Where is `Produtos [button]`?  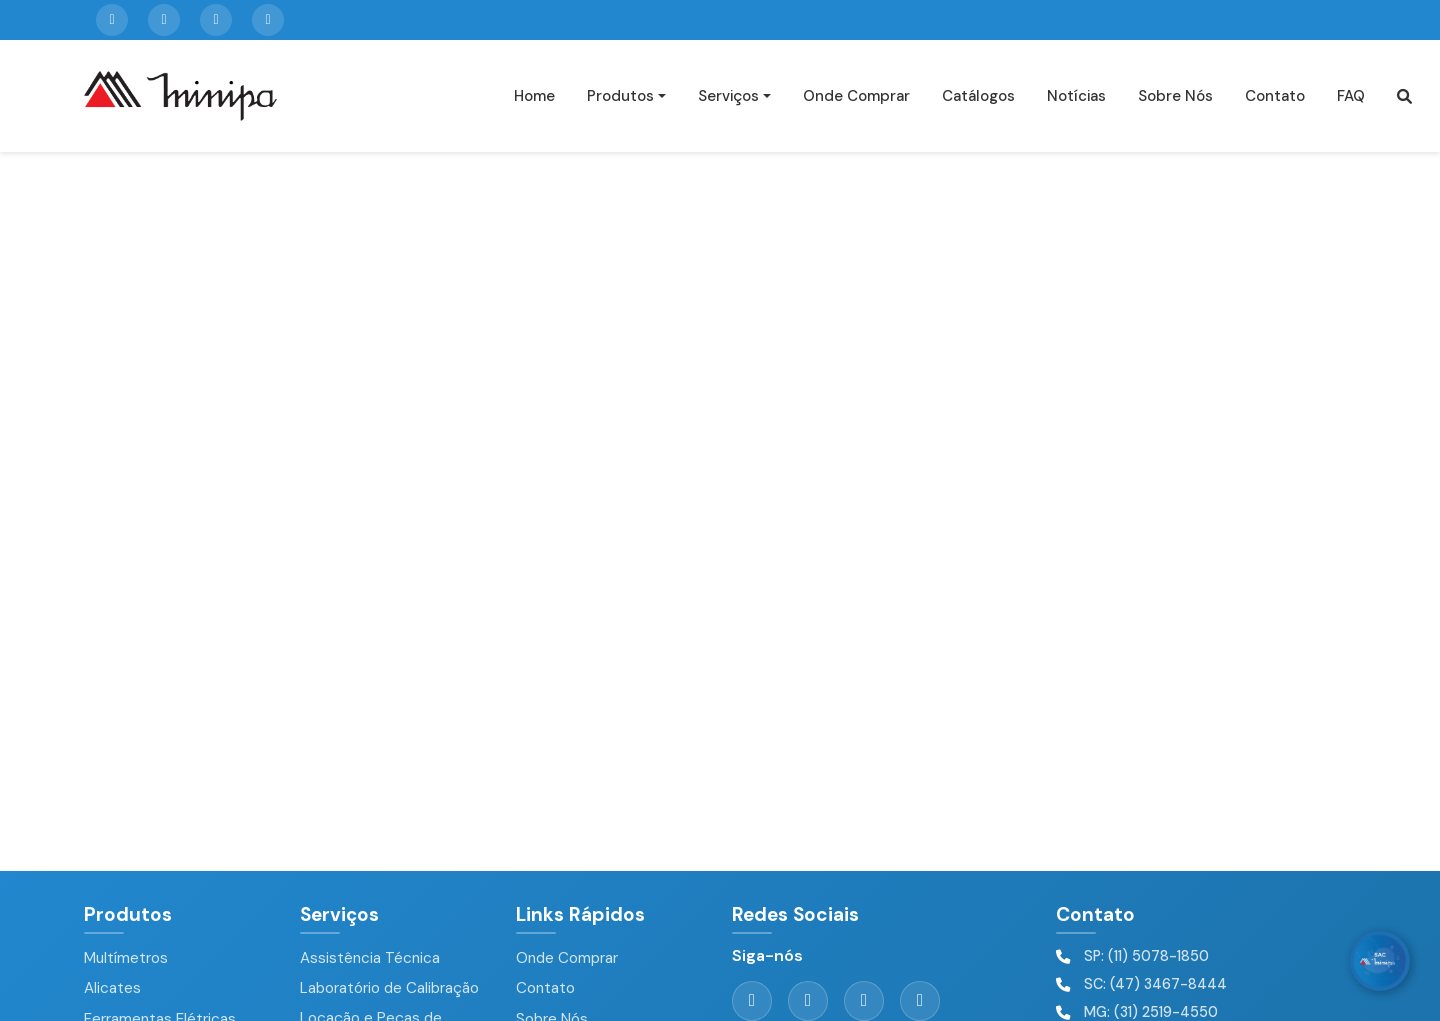 Produtos [button] is located at coordinates (620, 96).